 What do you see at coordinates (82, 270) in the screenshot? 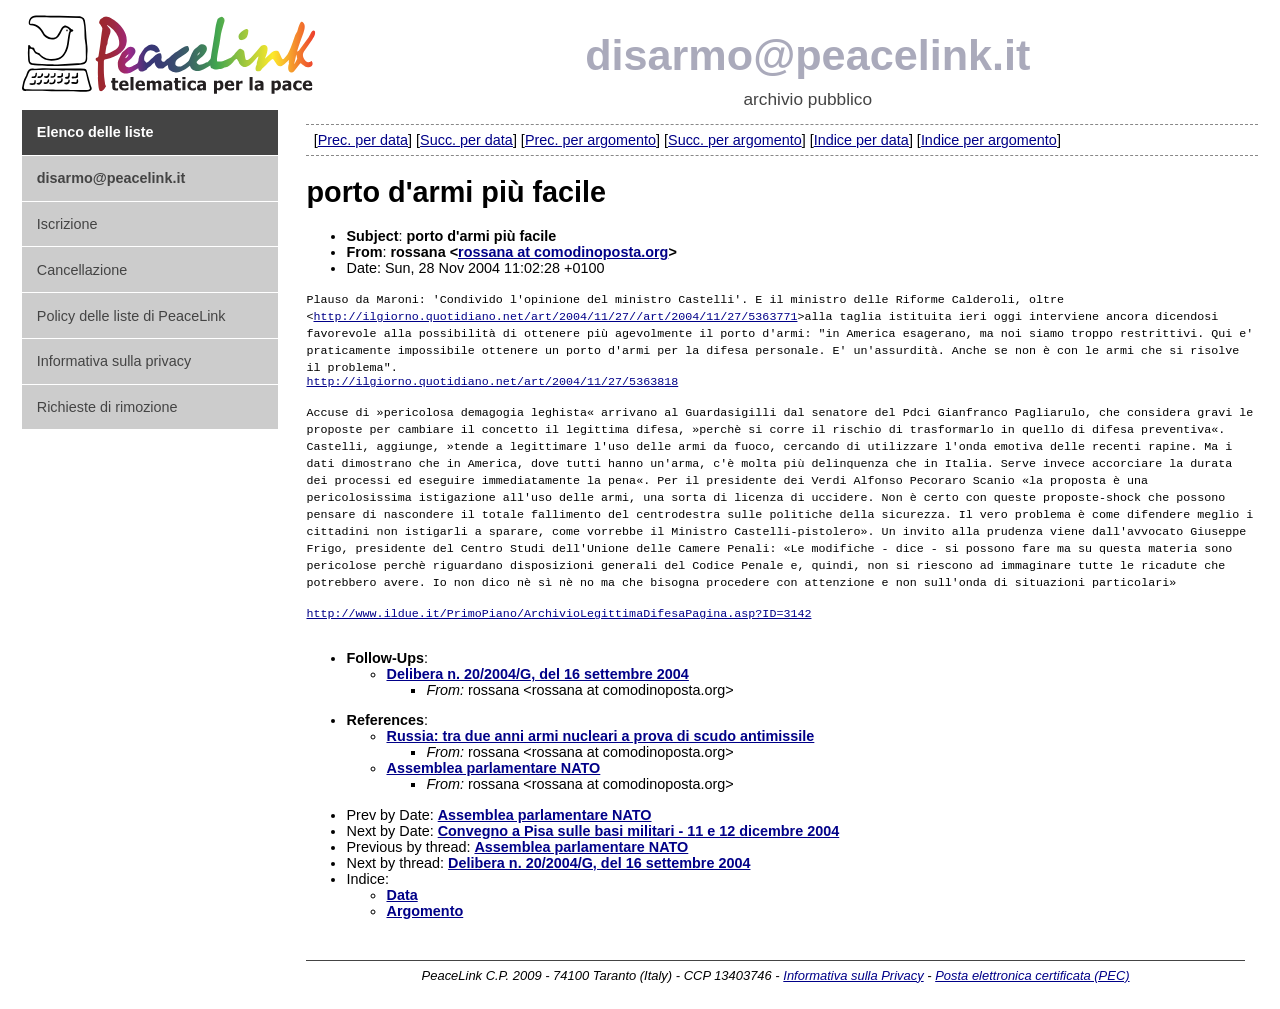
I see `Cancellazione` at bounding box center [82, 270].